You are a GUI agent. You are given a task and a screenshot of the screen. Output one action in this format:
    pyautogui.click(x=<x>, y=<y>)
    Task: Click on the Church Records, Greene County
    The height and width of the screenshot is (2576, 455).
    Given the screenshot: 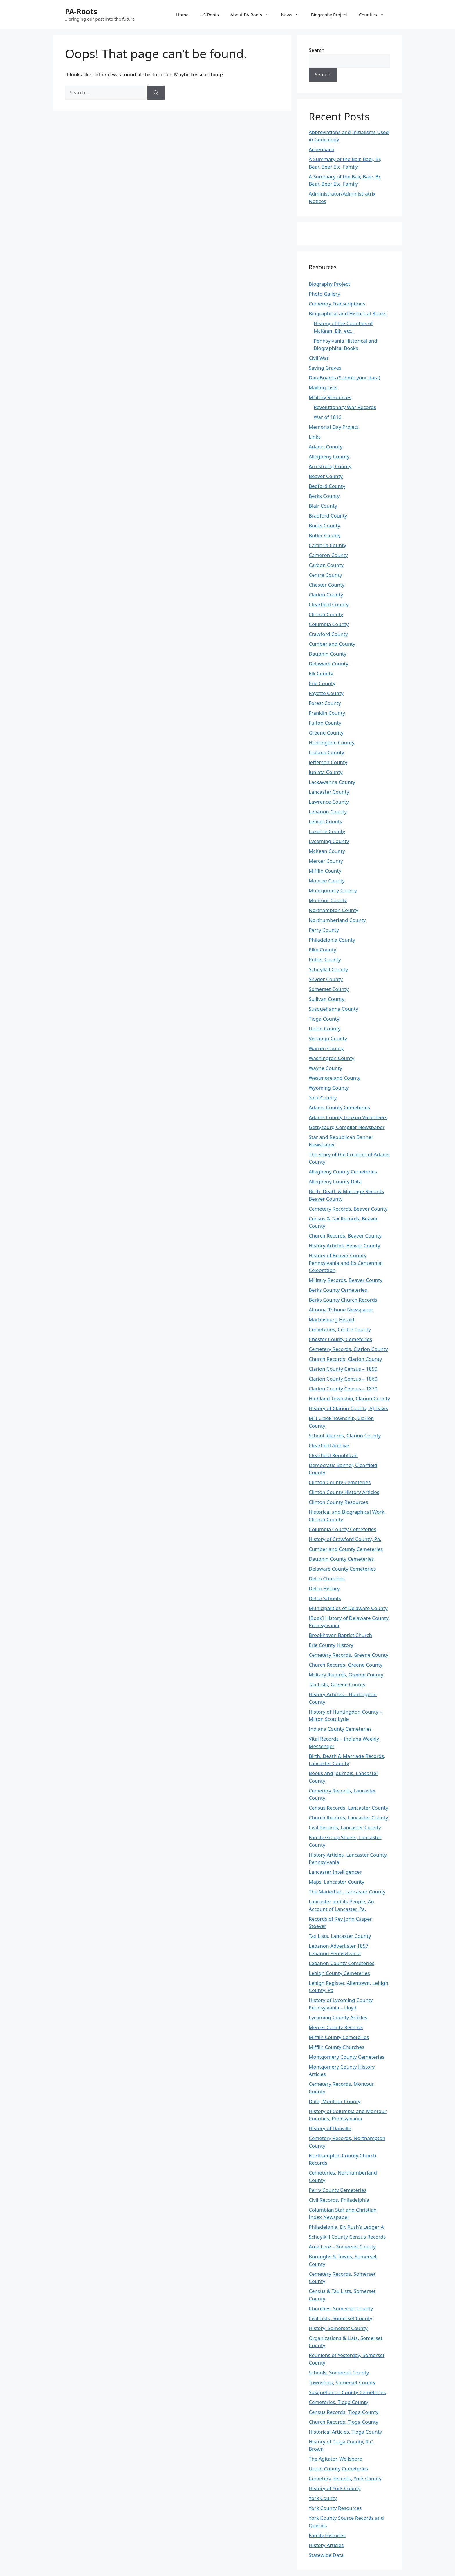 What is the action you would take?
    pyautogui.click(x=345, y=1664)
    